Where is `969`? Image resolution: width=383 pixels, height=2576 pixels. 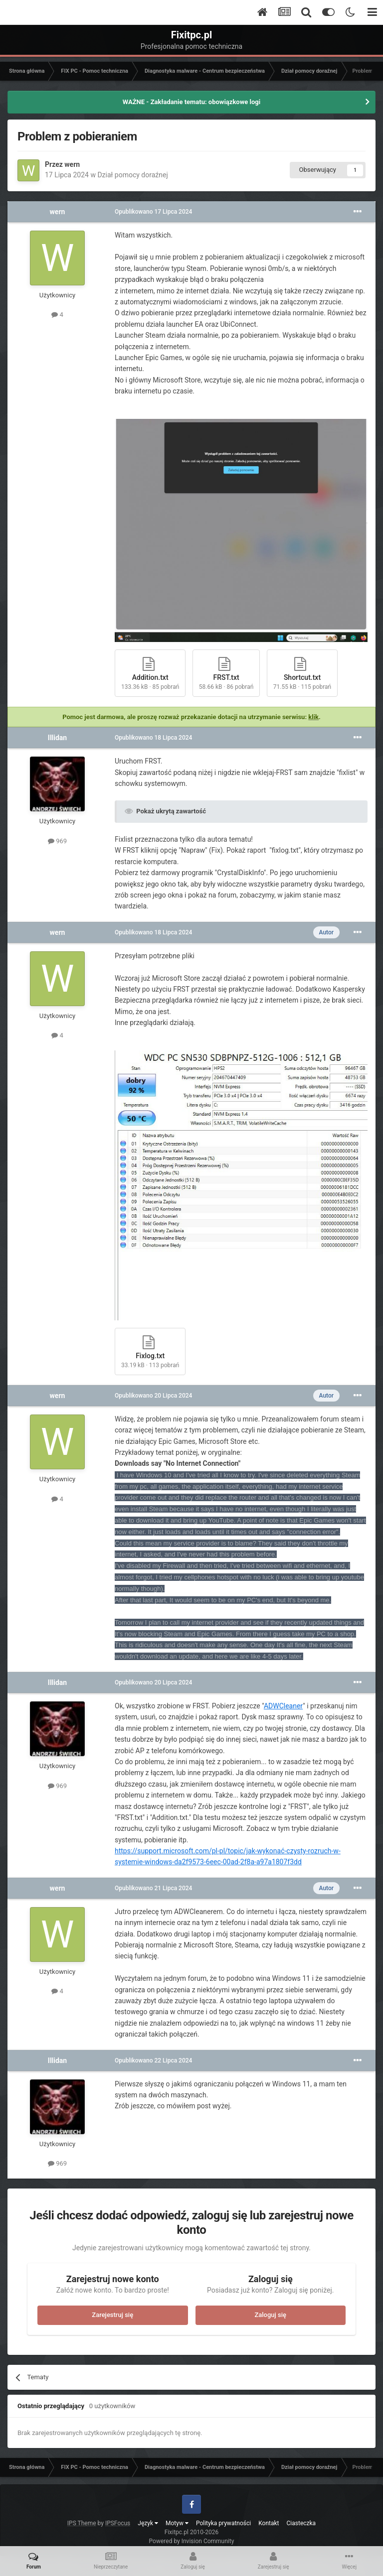
969 is located at coordinates (57, 841).